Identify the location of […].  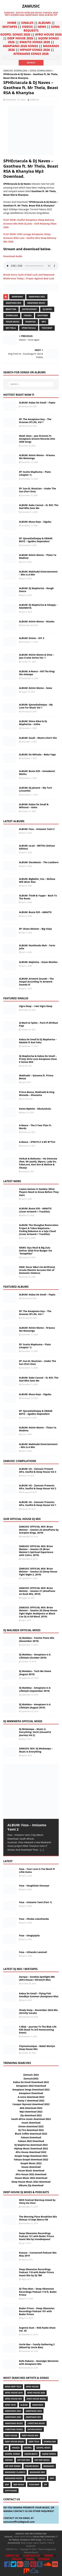
(42, 1849).